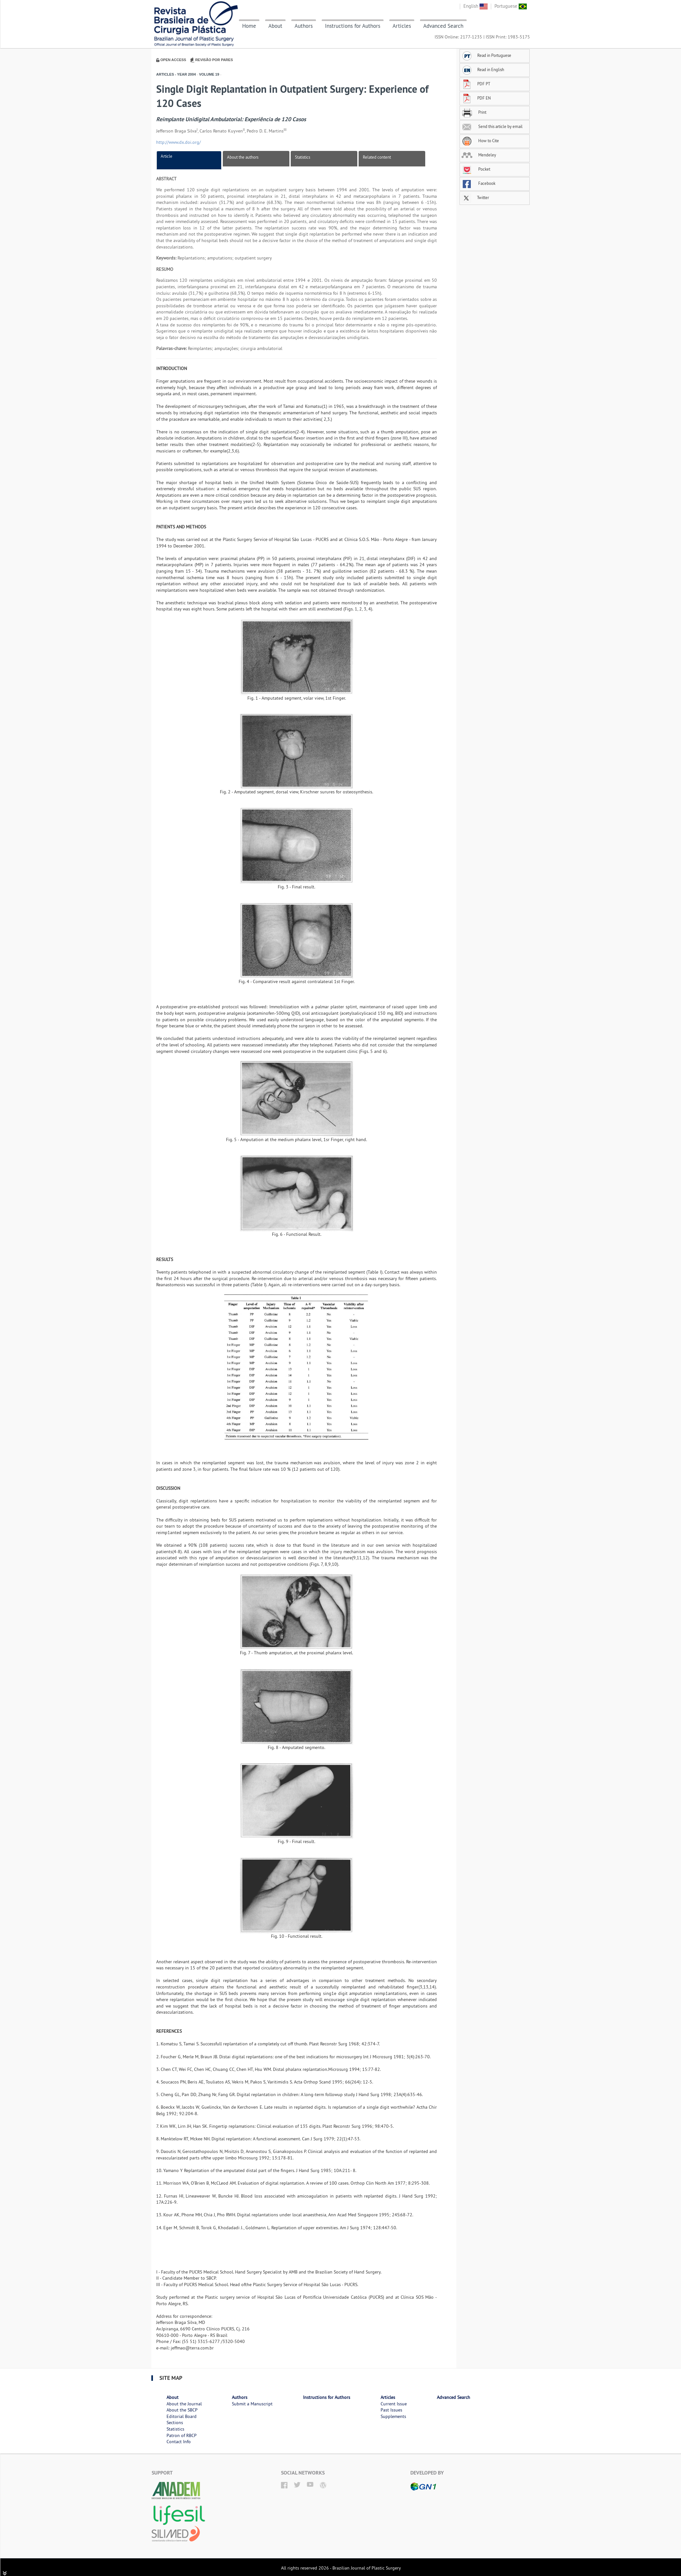 This screenshot has width=681, height=2576. I want to click on About the authors, so click(242, 157).